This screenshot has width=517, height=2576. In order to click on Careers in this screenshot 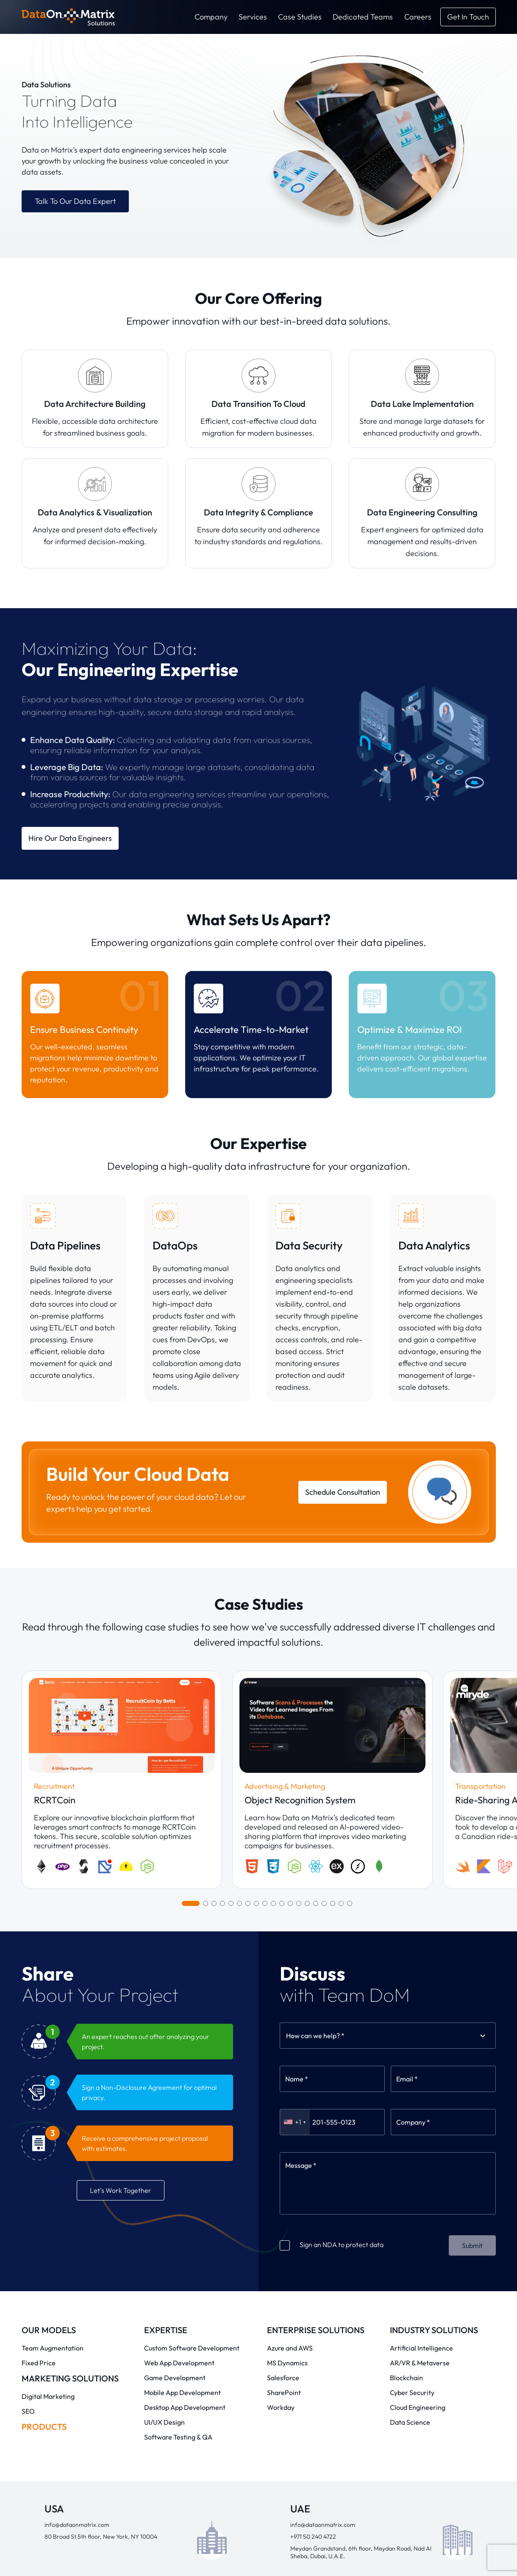, I will do `click(417, 17)`.